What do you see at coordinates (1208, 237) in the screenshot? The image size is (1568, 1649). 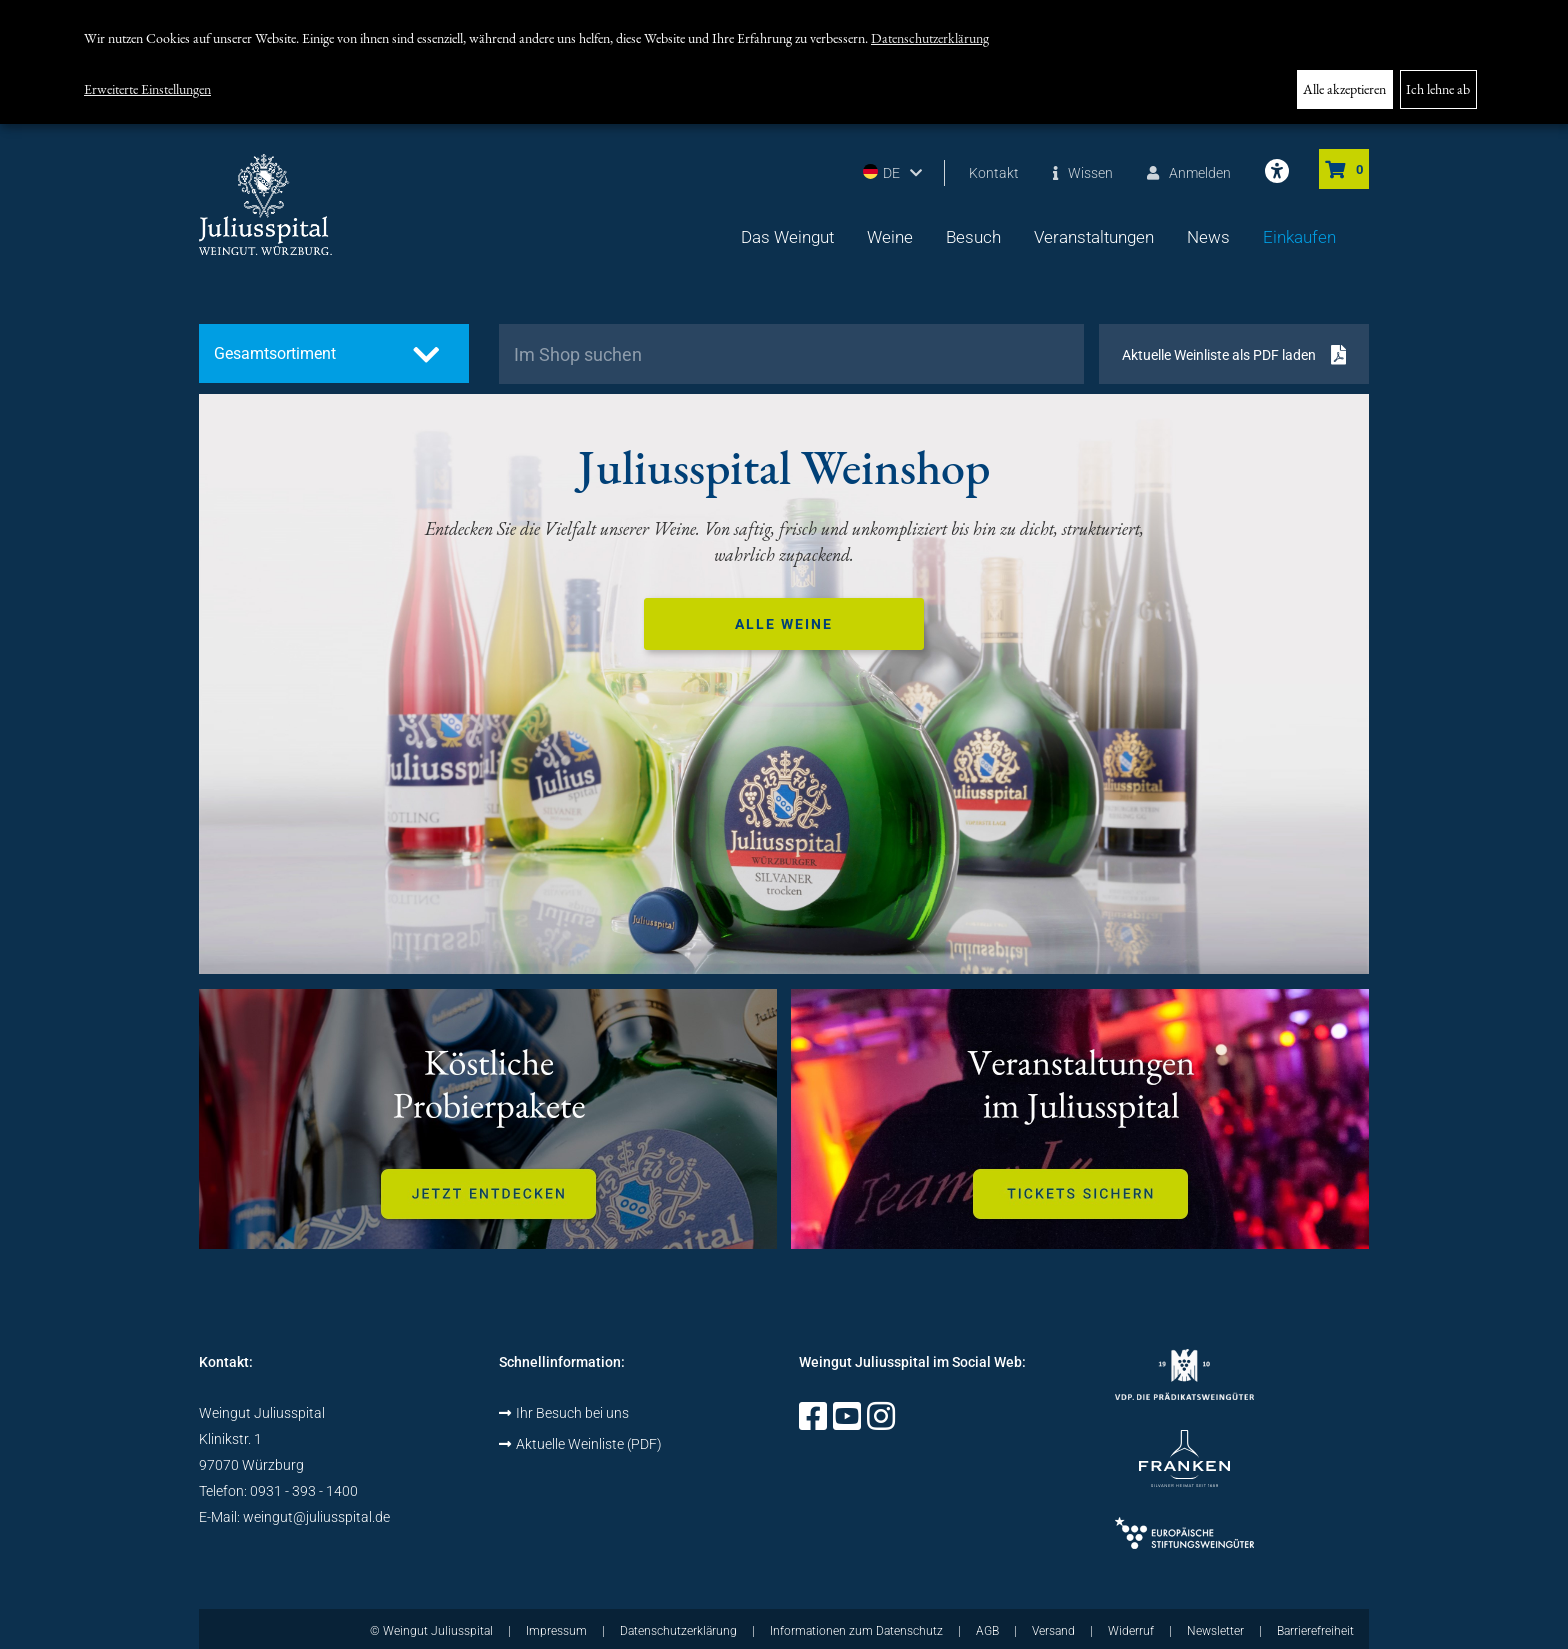 I see `News` at bounding box center [1208, 237].